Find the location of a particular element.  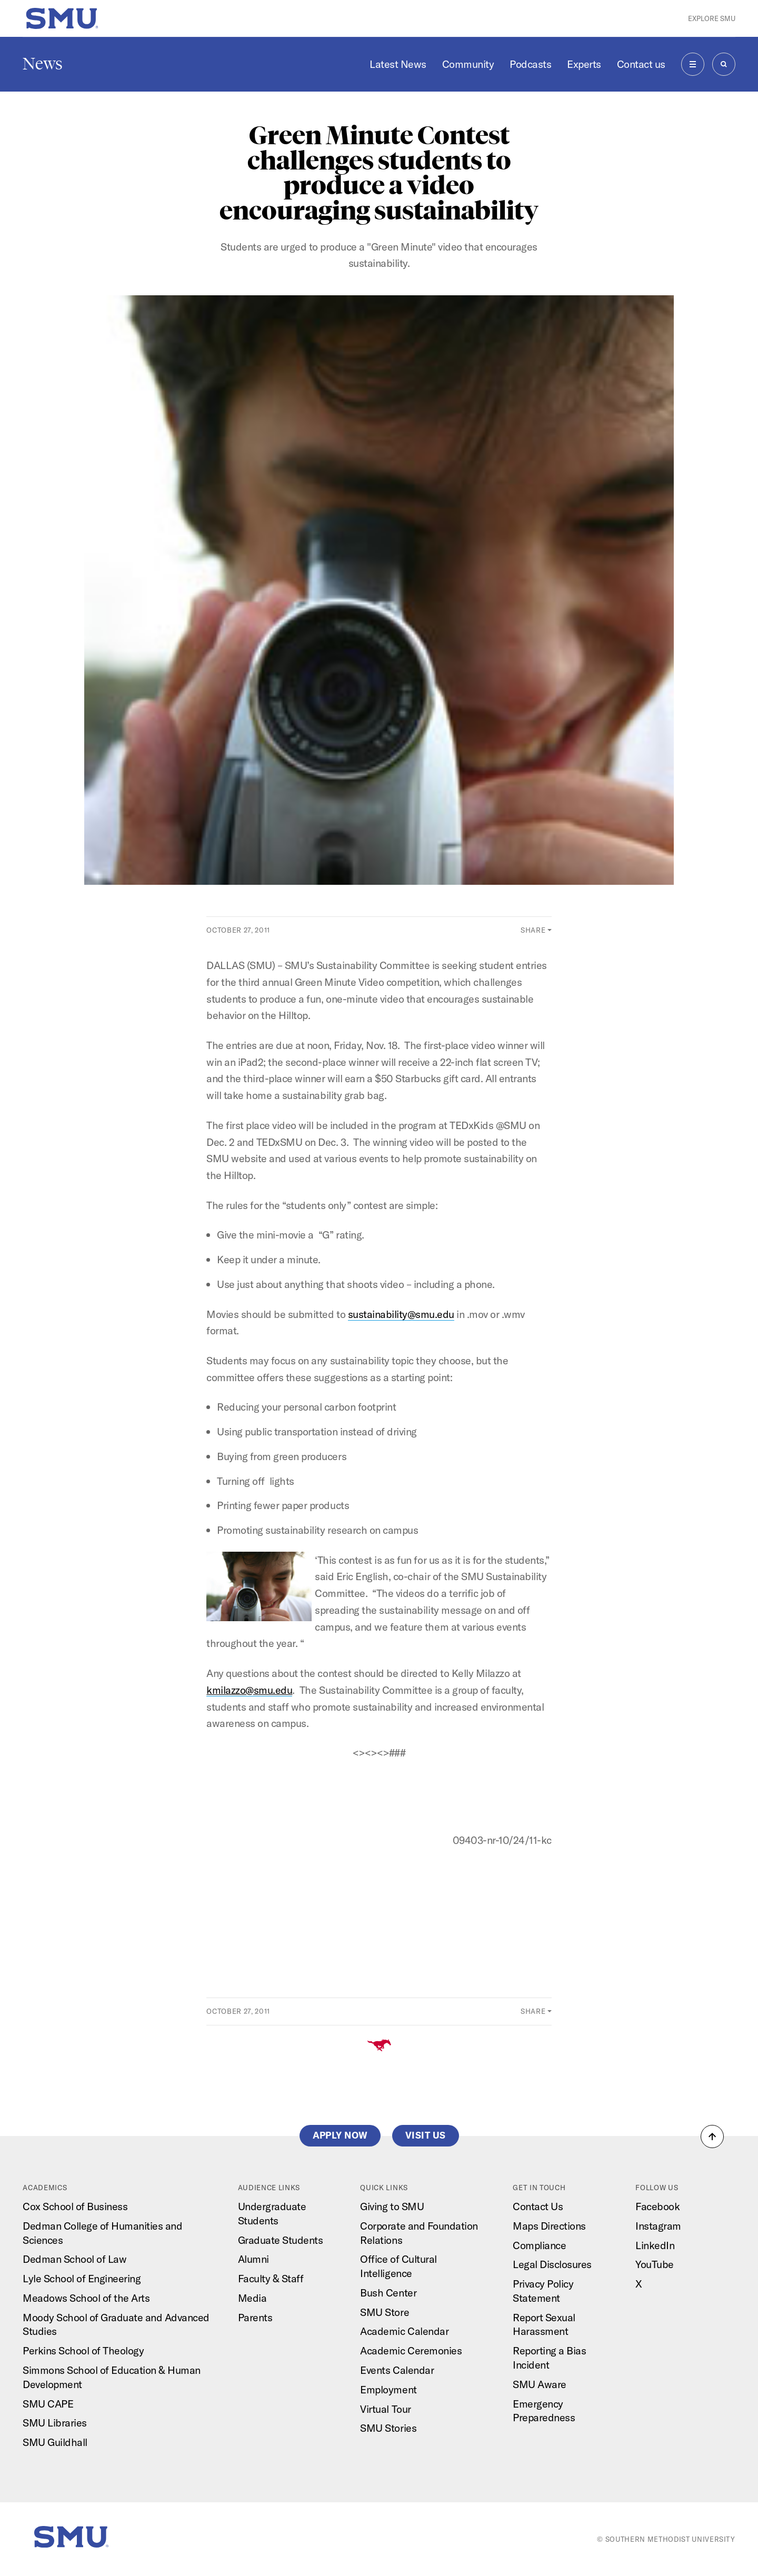

Contact us is located at coordinates (641, 64).